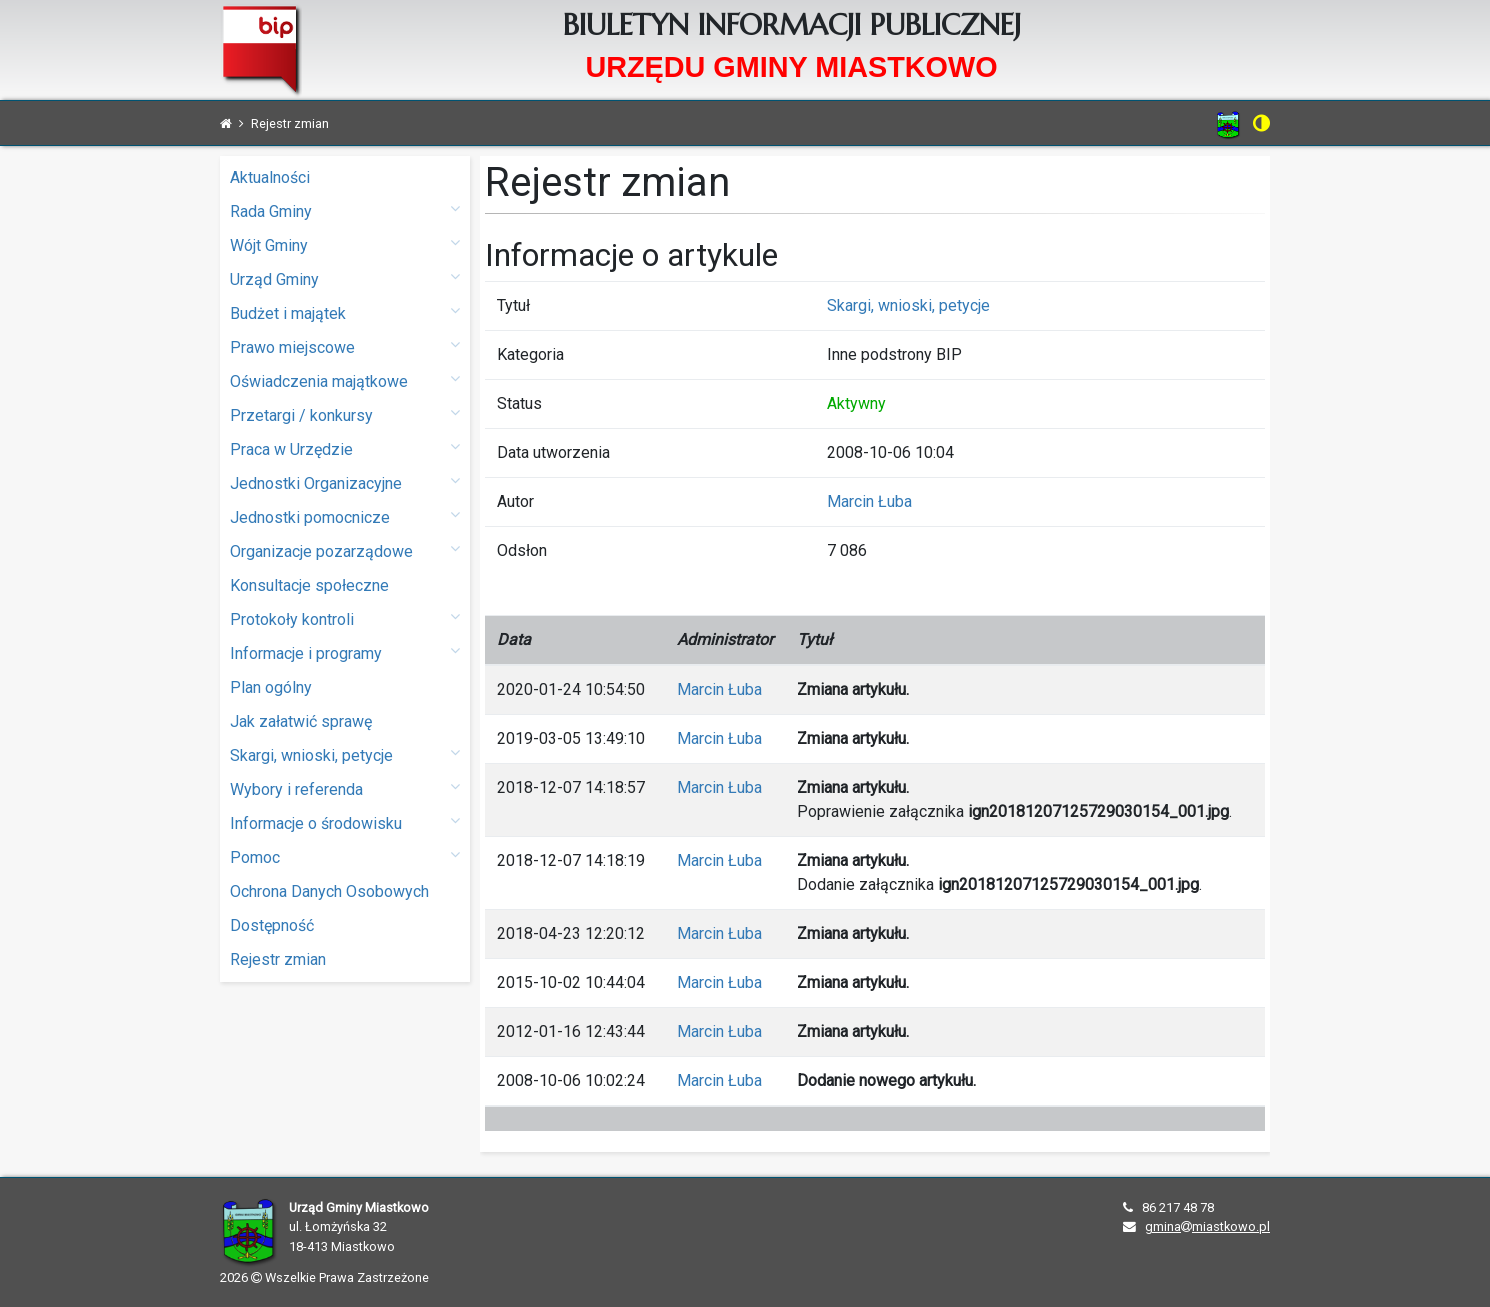 The height and width of the screenshot is (1307, 1490). What do you see at coordinates (345, 278) in the screenshot?
I see `Urząd Gminy` at bounding box center [345, 278].